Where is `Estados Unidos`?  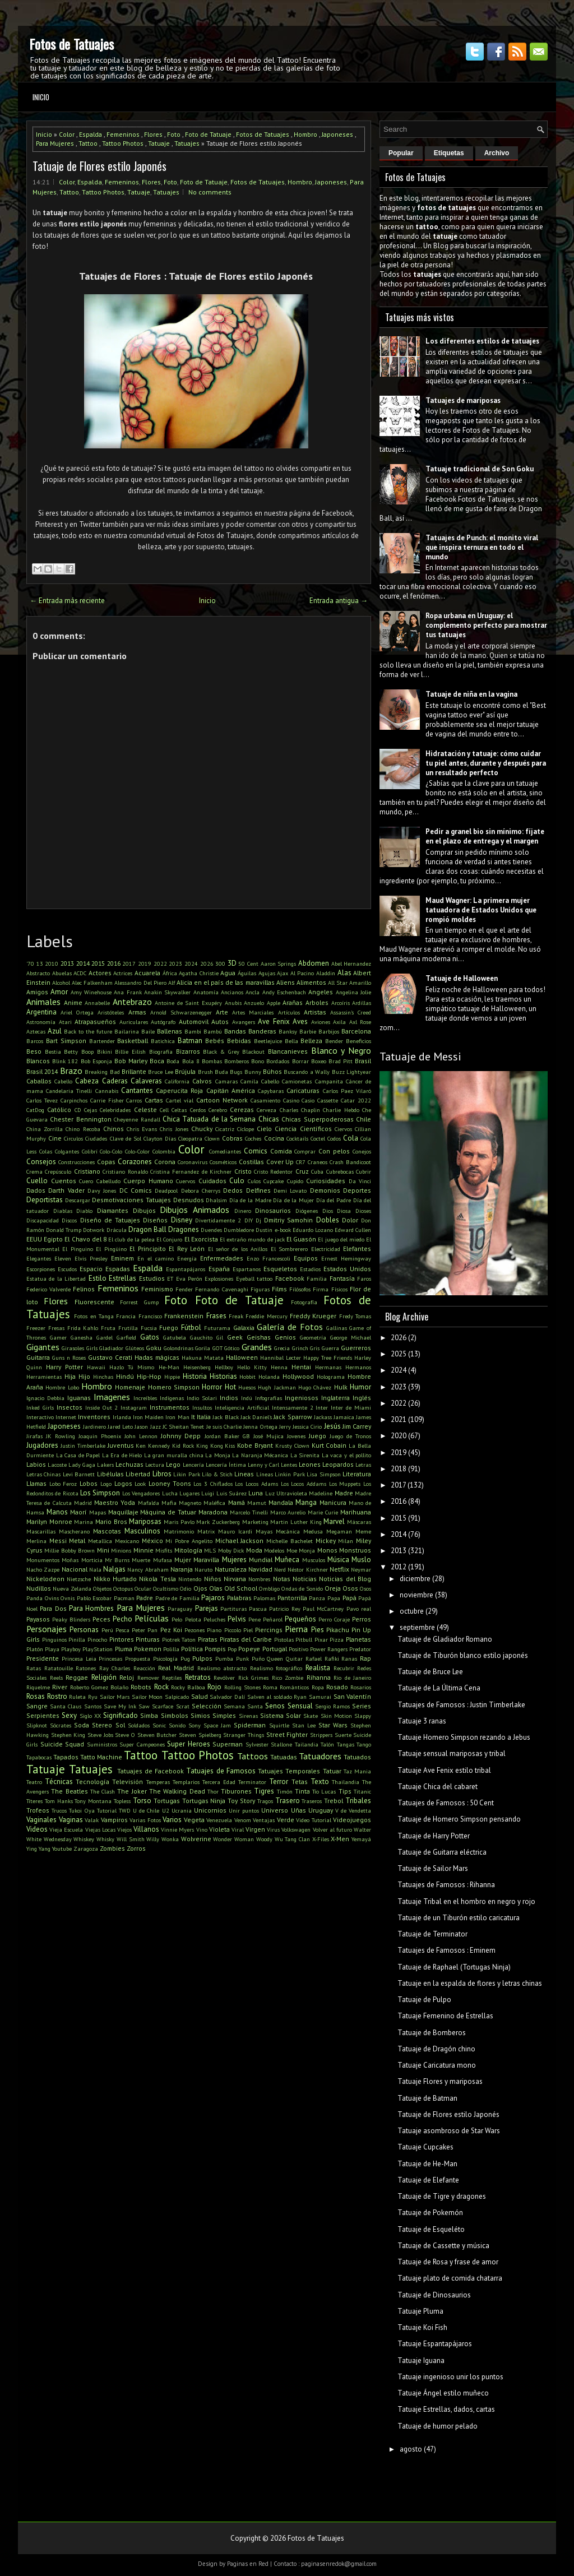 Estados Unidos is located at coordinates (347, 1268).